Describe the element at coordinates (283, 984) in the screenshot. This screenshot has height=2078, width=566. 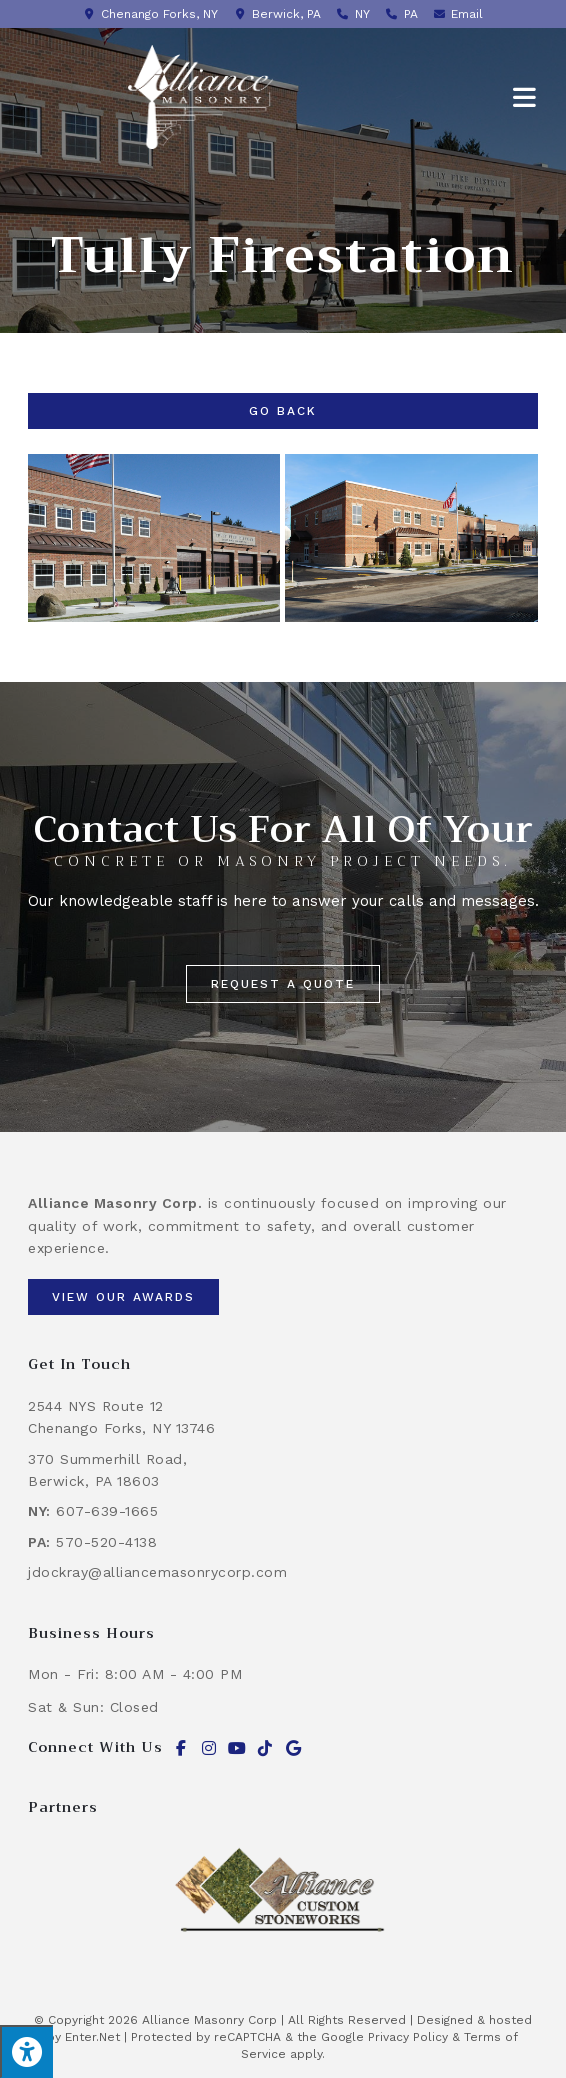
I see `[button]` at that location.